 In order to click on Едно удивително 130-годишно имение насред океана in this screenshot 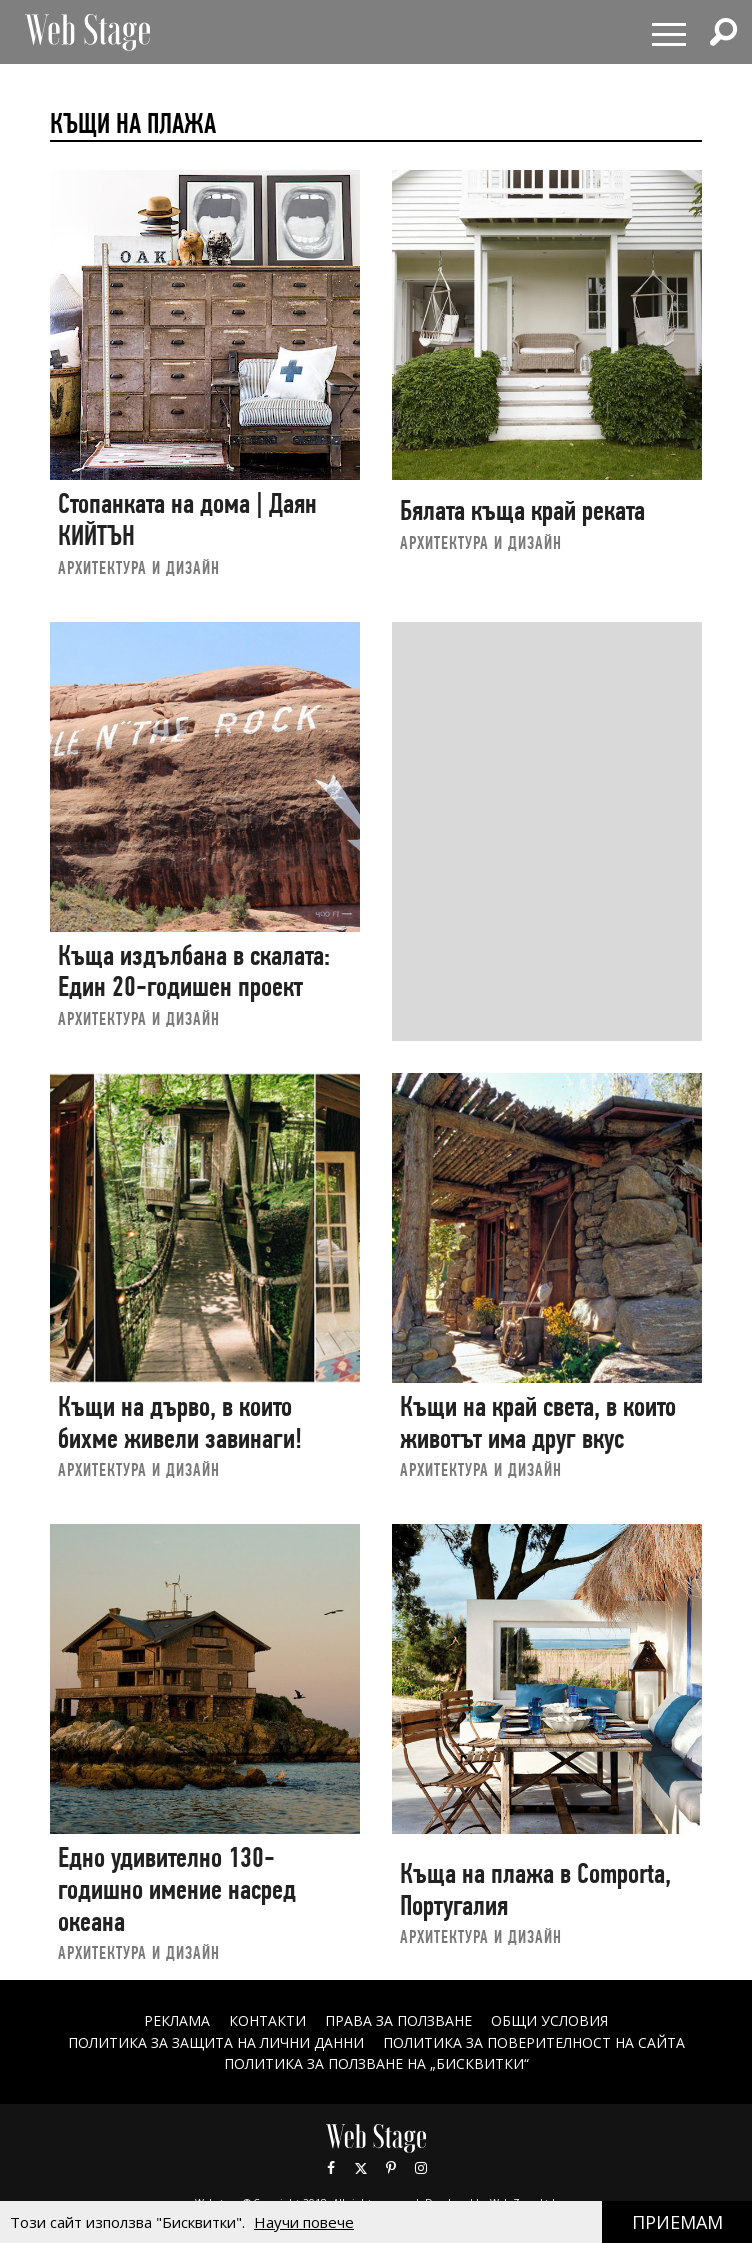, I will do `click(177, 1889)`.